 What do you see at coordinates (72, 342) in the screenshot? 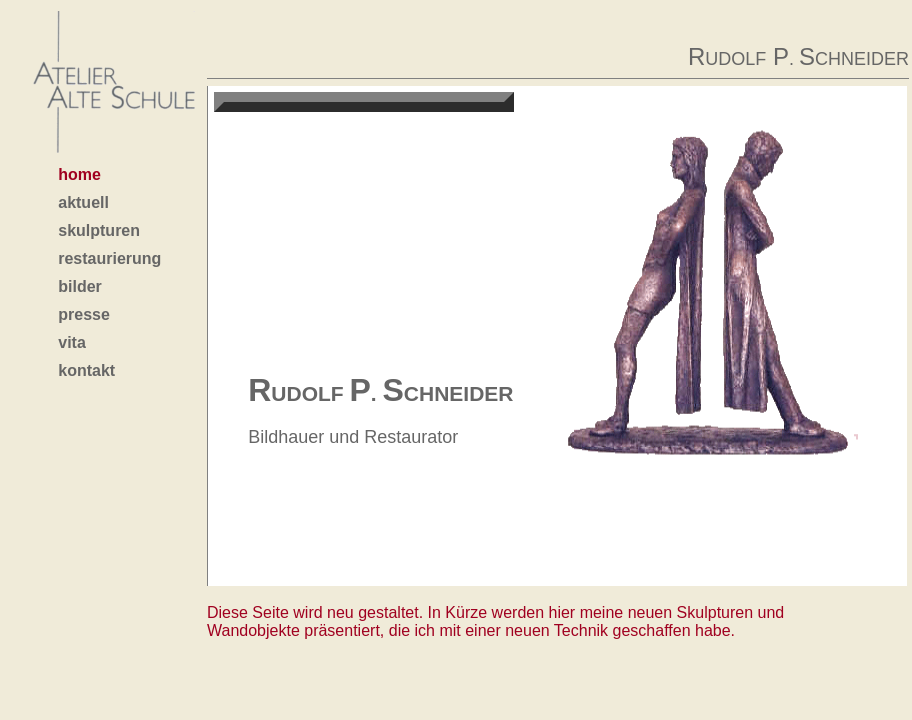
I see `vita` at bounding box center [72, 342].